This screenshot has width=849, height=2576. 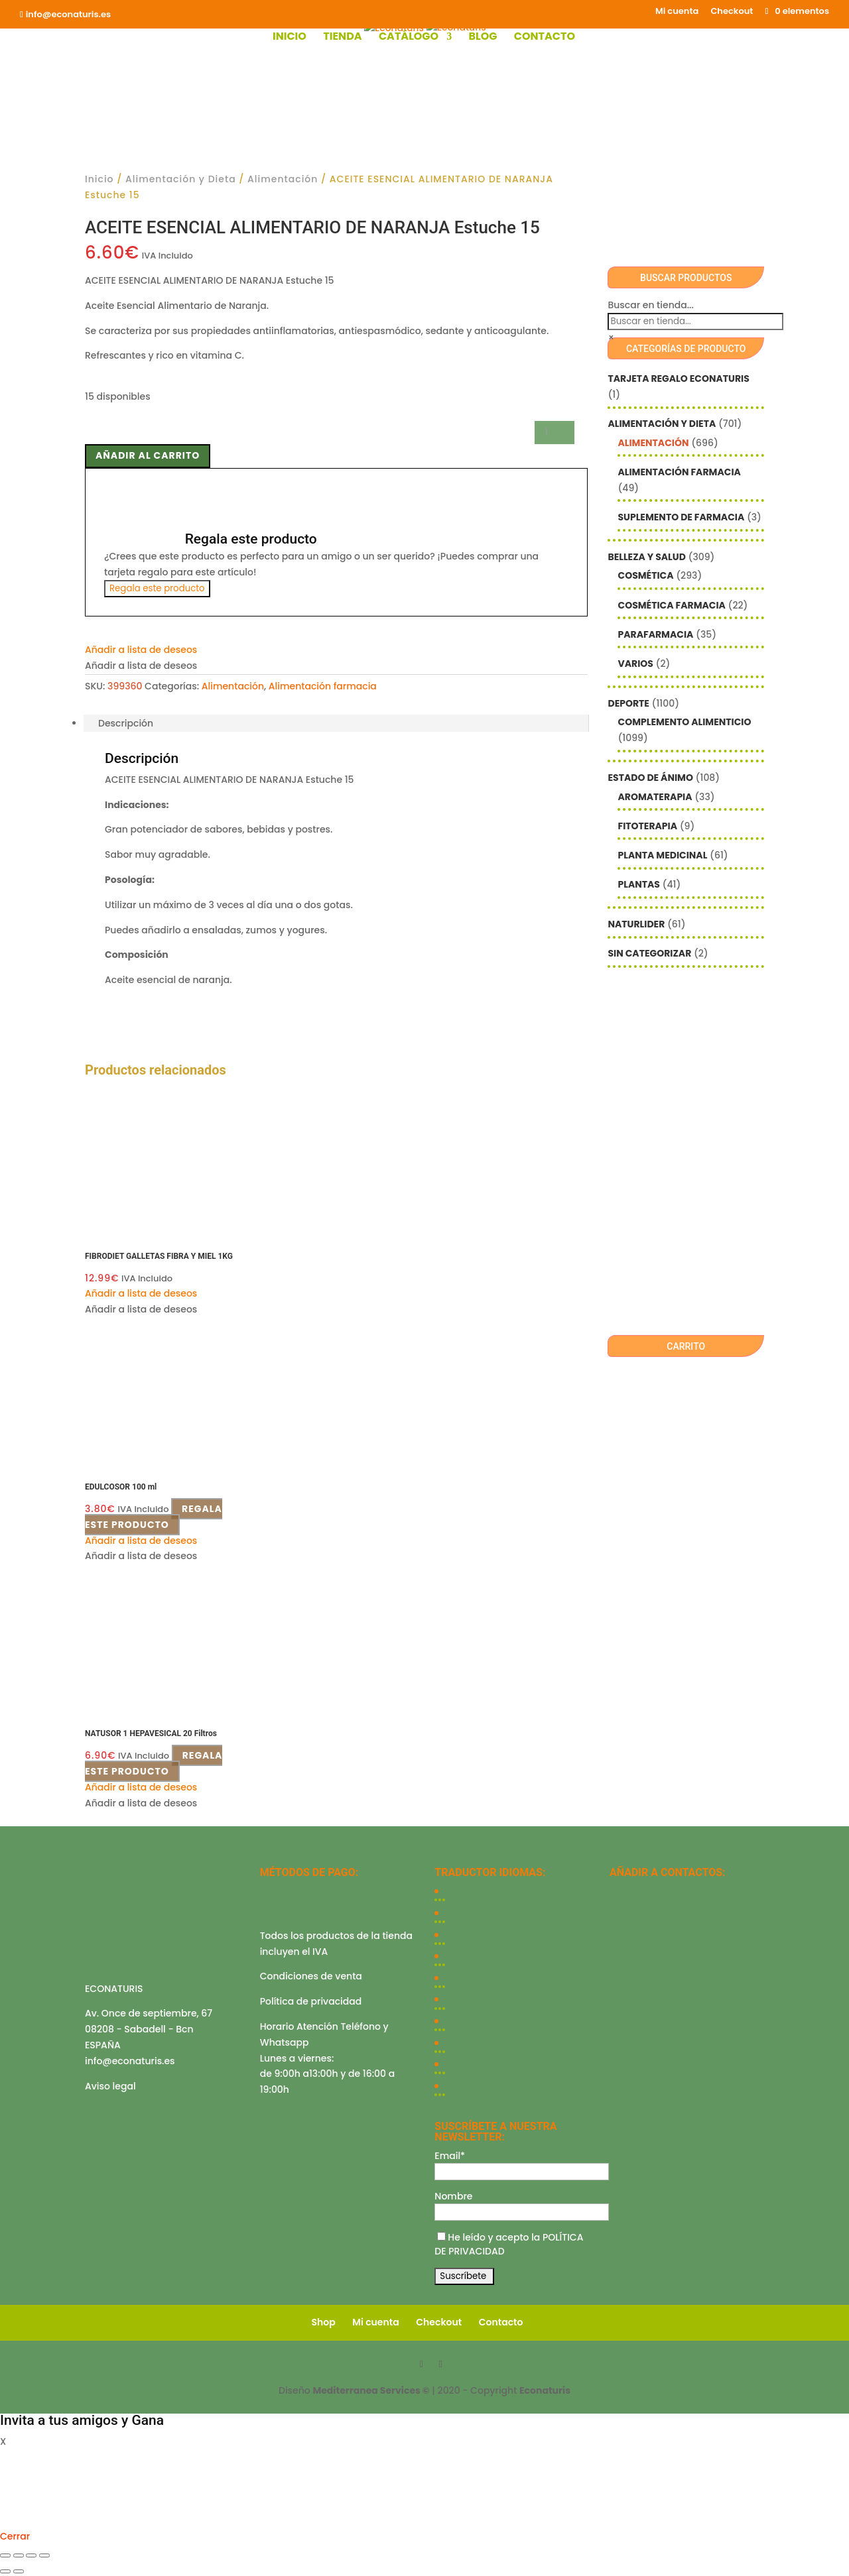 I want to click on Inicio, so click(x=289, y=38).